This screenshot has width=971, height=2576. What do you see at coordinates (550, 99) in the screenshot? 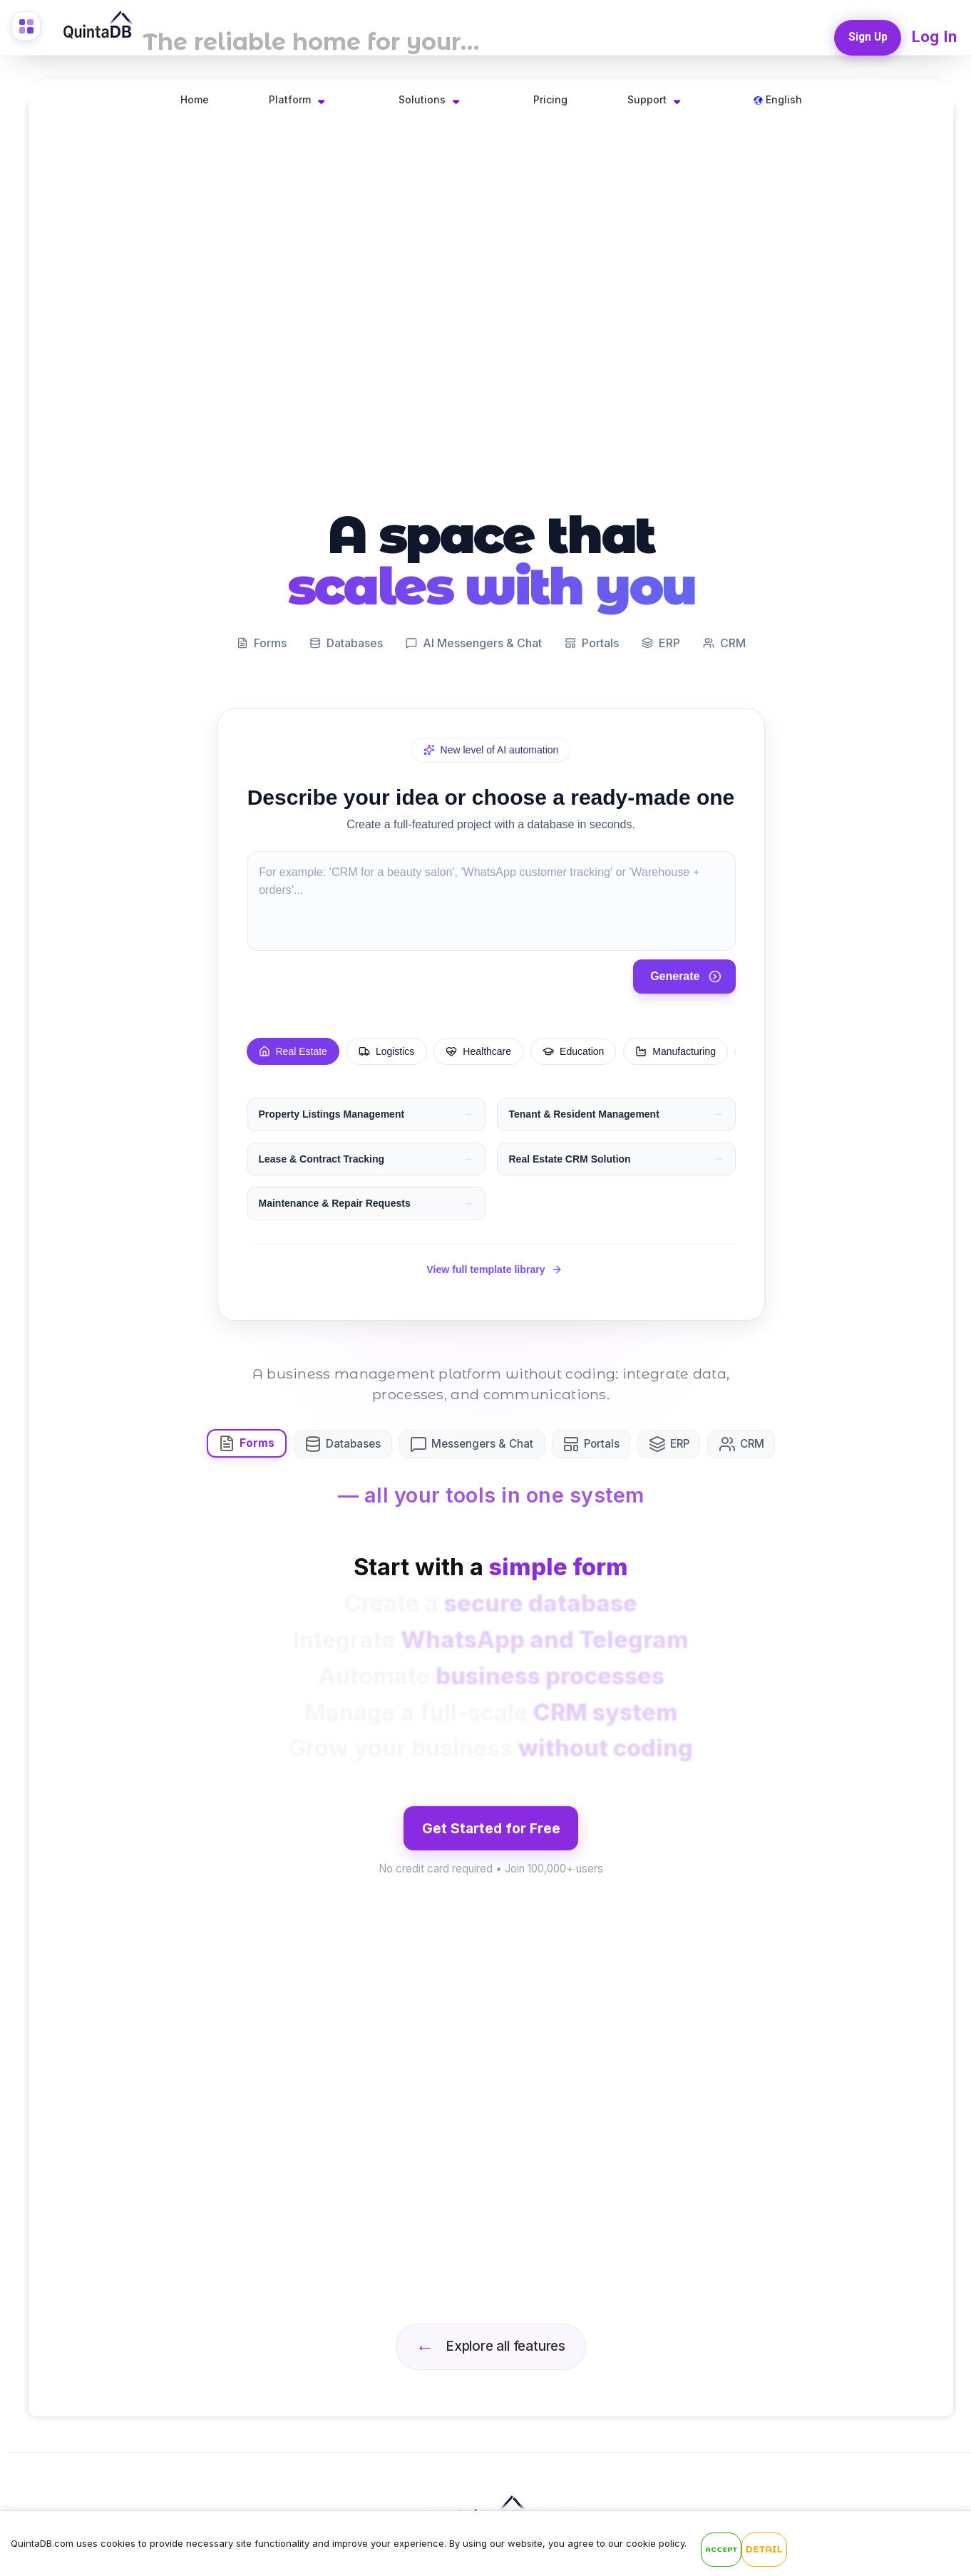
I see `Pricing` at bounding box center [550, 99].